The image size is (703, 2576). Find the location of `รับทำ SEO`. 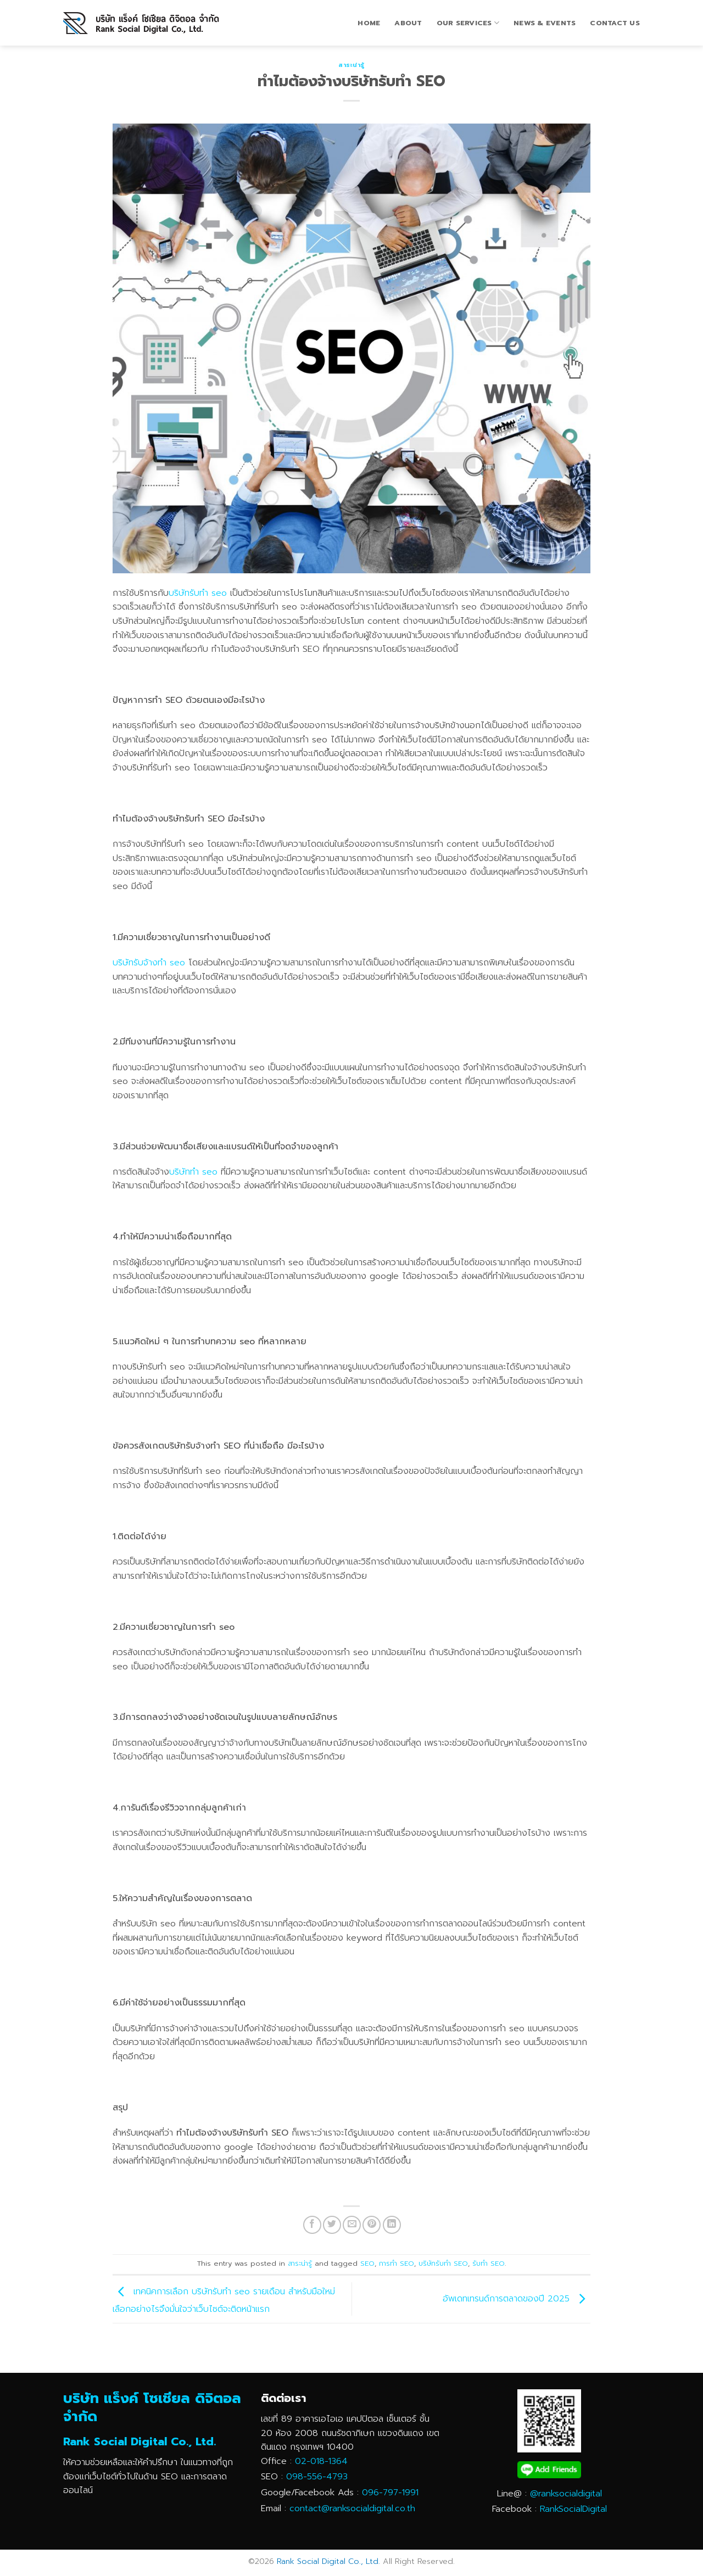

รับทำ SEO is located at coordinates (488, 2263).